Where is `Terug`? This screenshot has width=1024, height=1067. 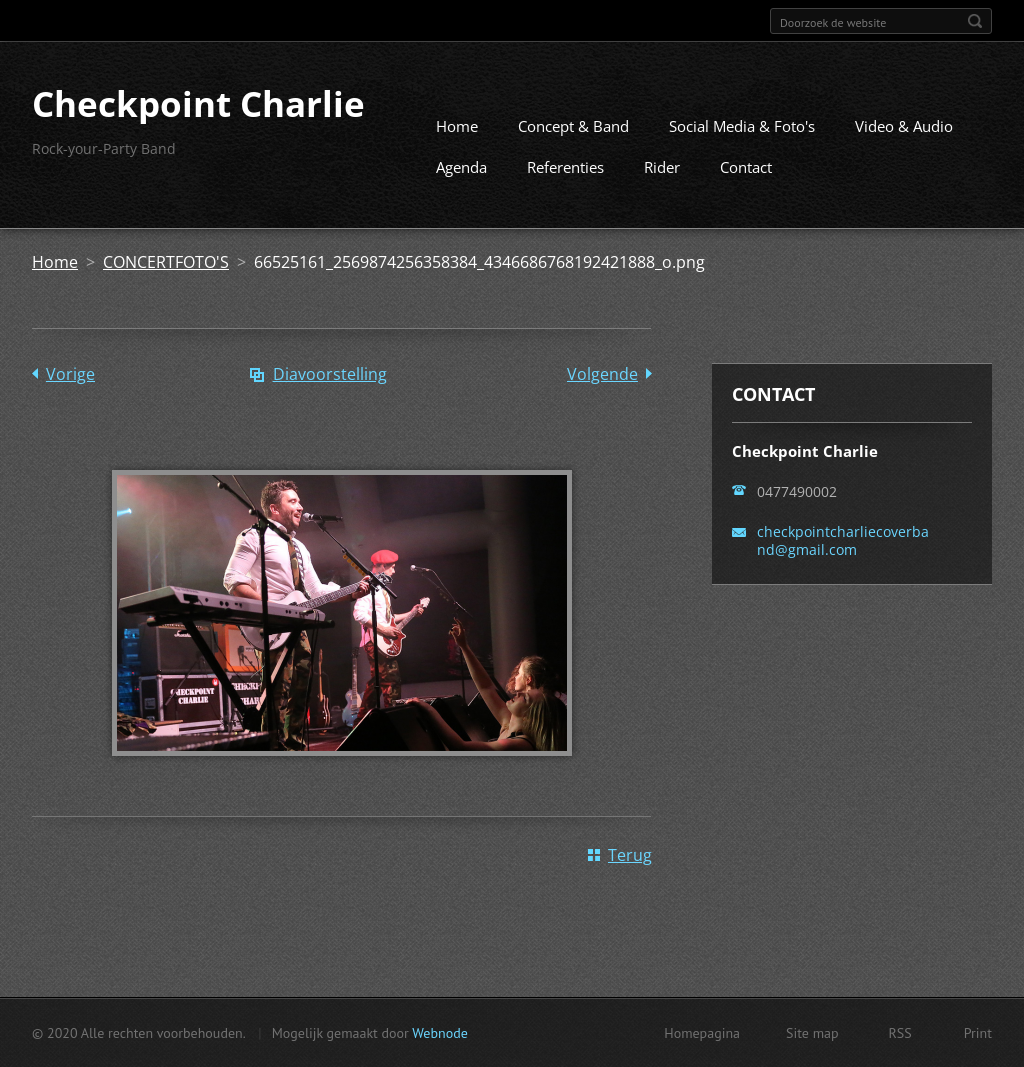
Terug is located at coordinates (630, 855).